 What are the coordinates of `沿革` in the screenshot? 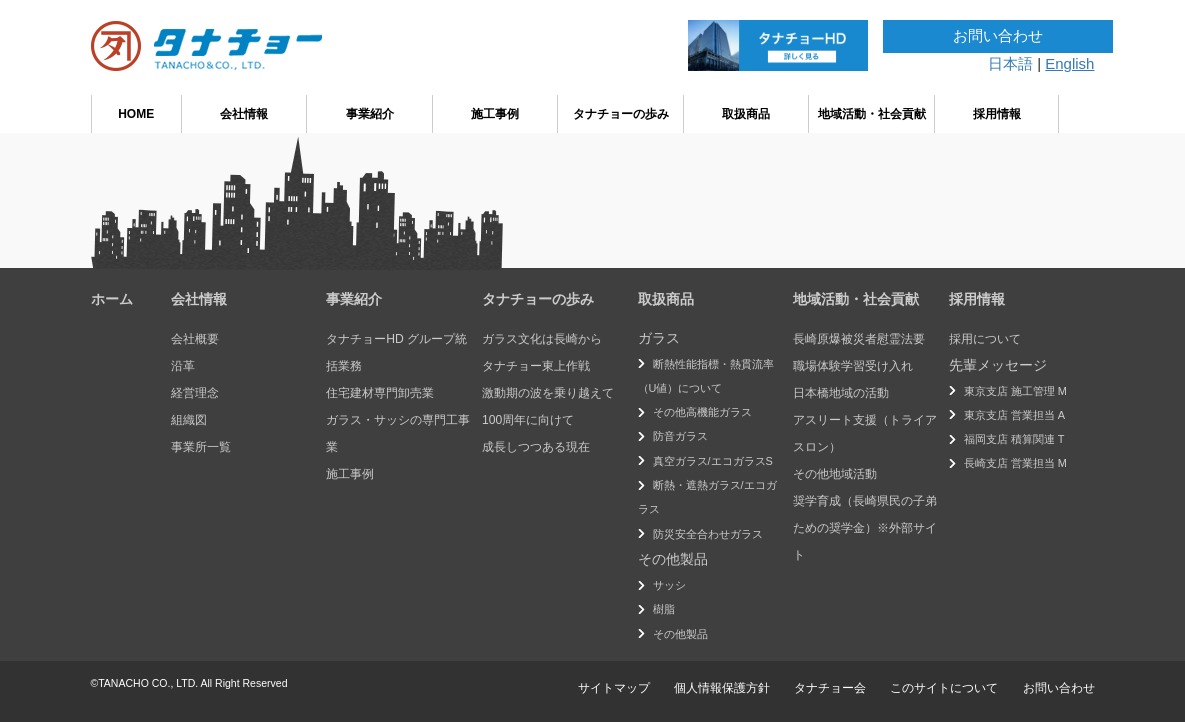 It's located at (183, 366).